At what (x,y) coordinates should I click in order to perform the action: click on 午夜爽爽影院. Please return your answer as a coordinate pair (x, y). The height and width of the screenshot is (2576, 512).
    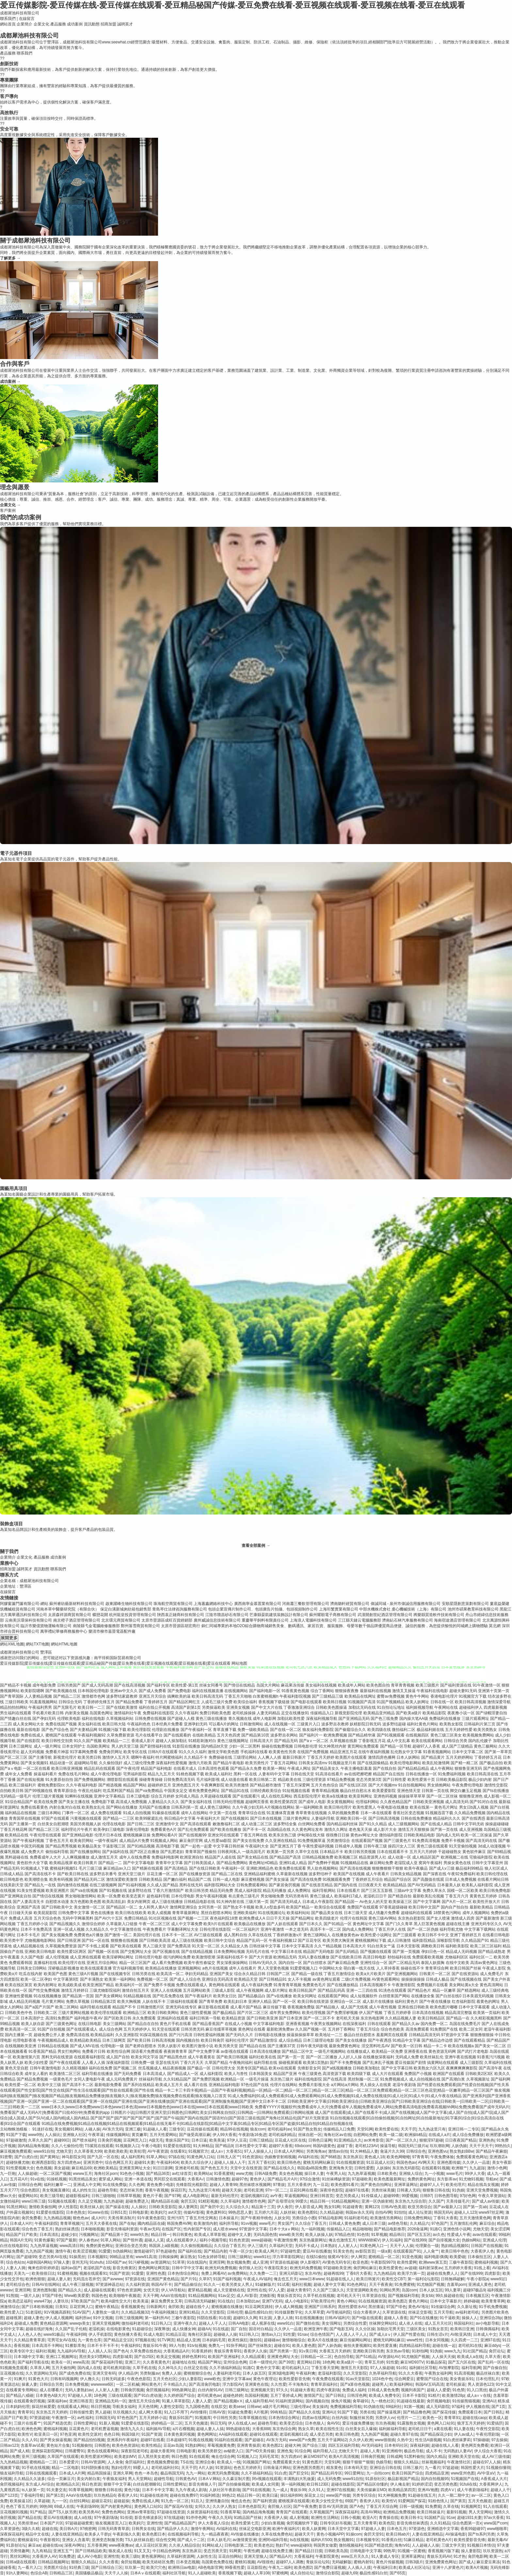
    Looking at the image, I should click on (212, 1785).